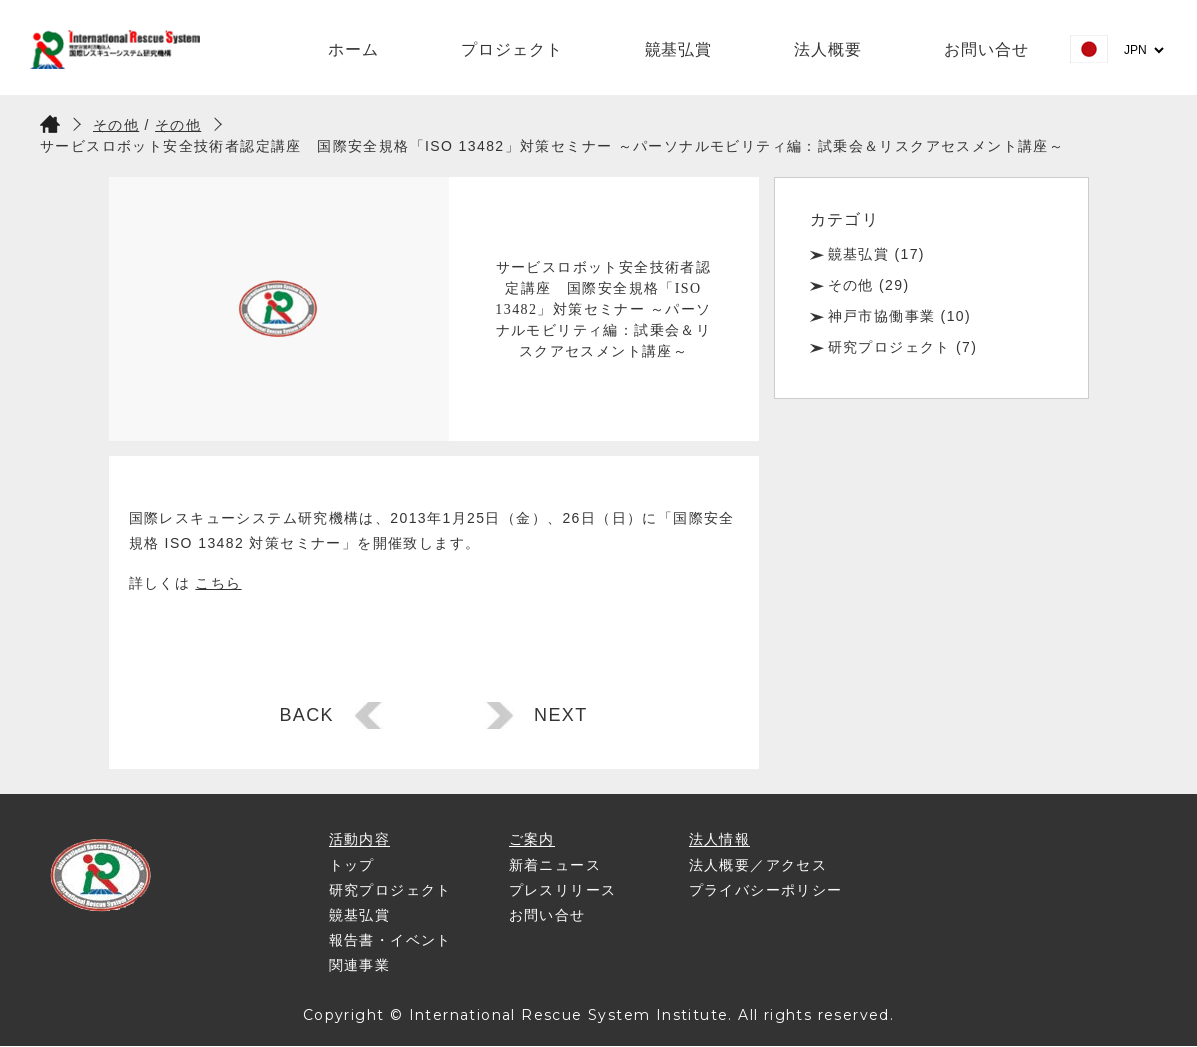 This screenshot has width=1197, height=1047. Describe the element at coordinates (218, 583) in the screenshot. I see `こちら` at that location.